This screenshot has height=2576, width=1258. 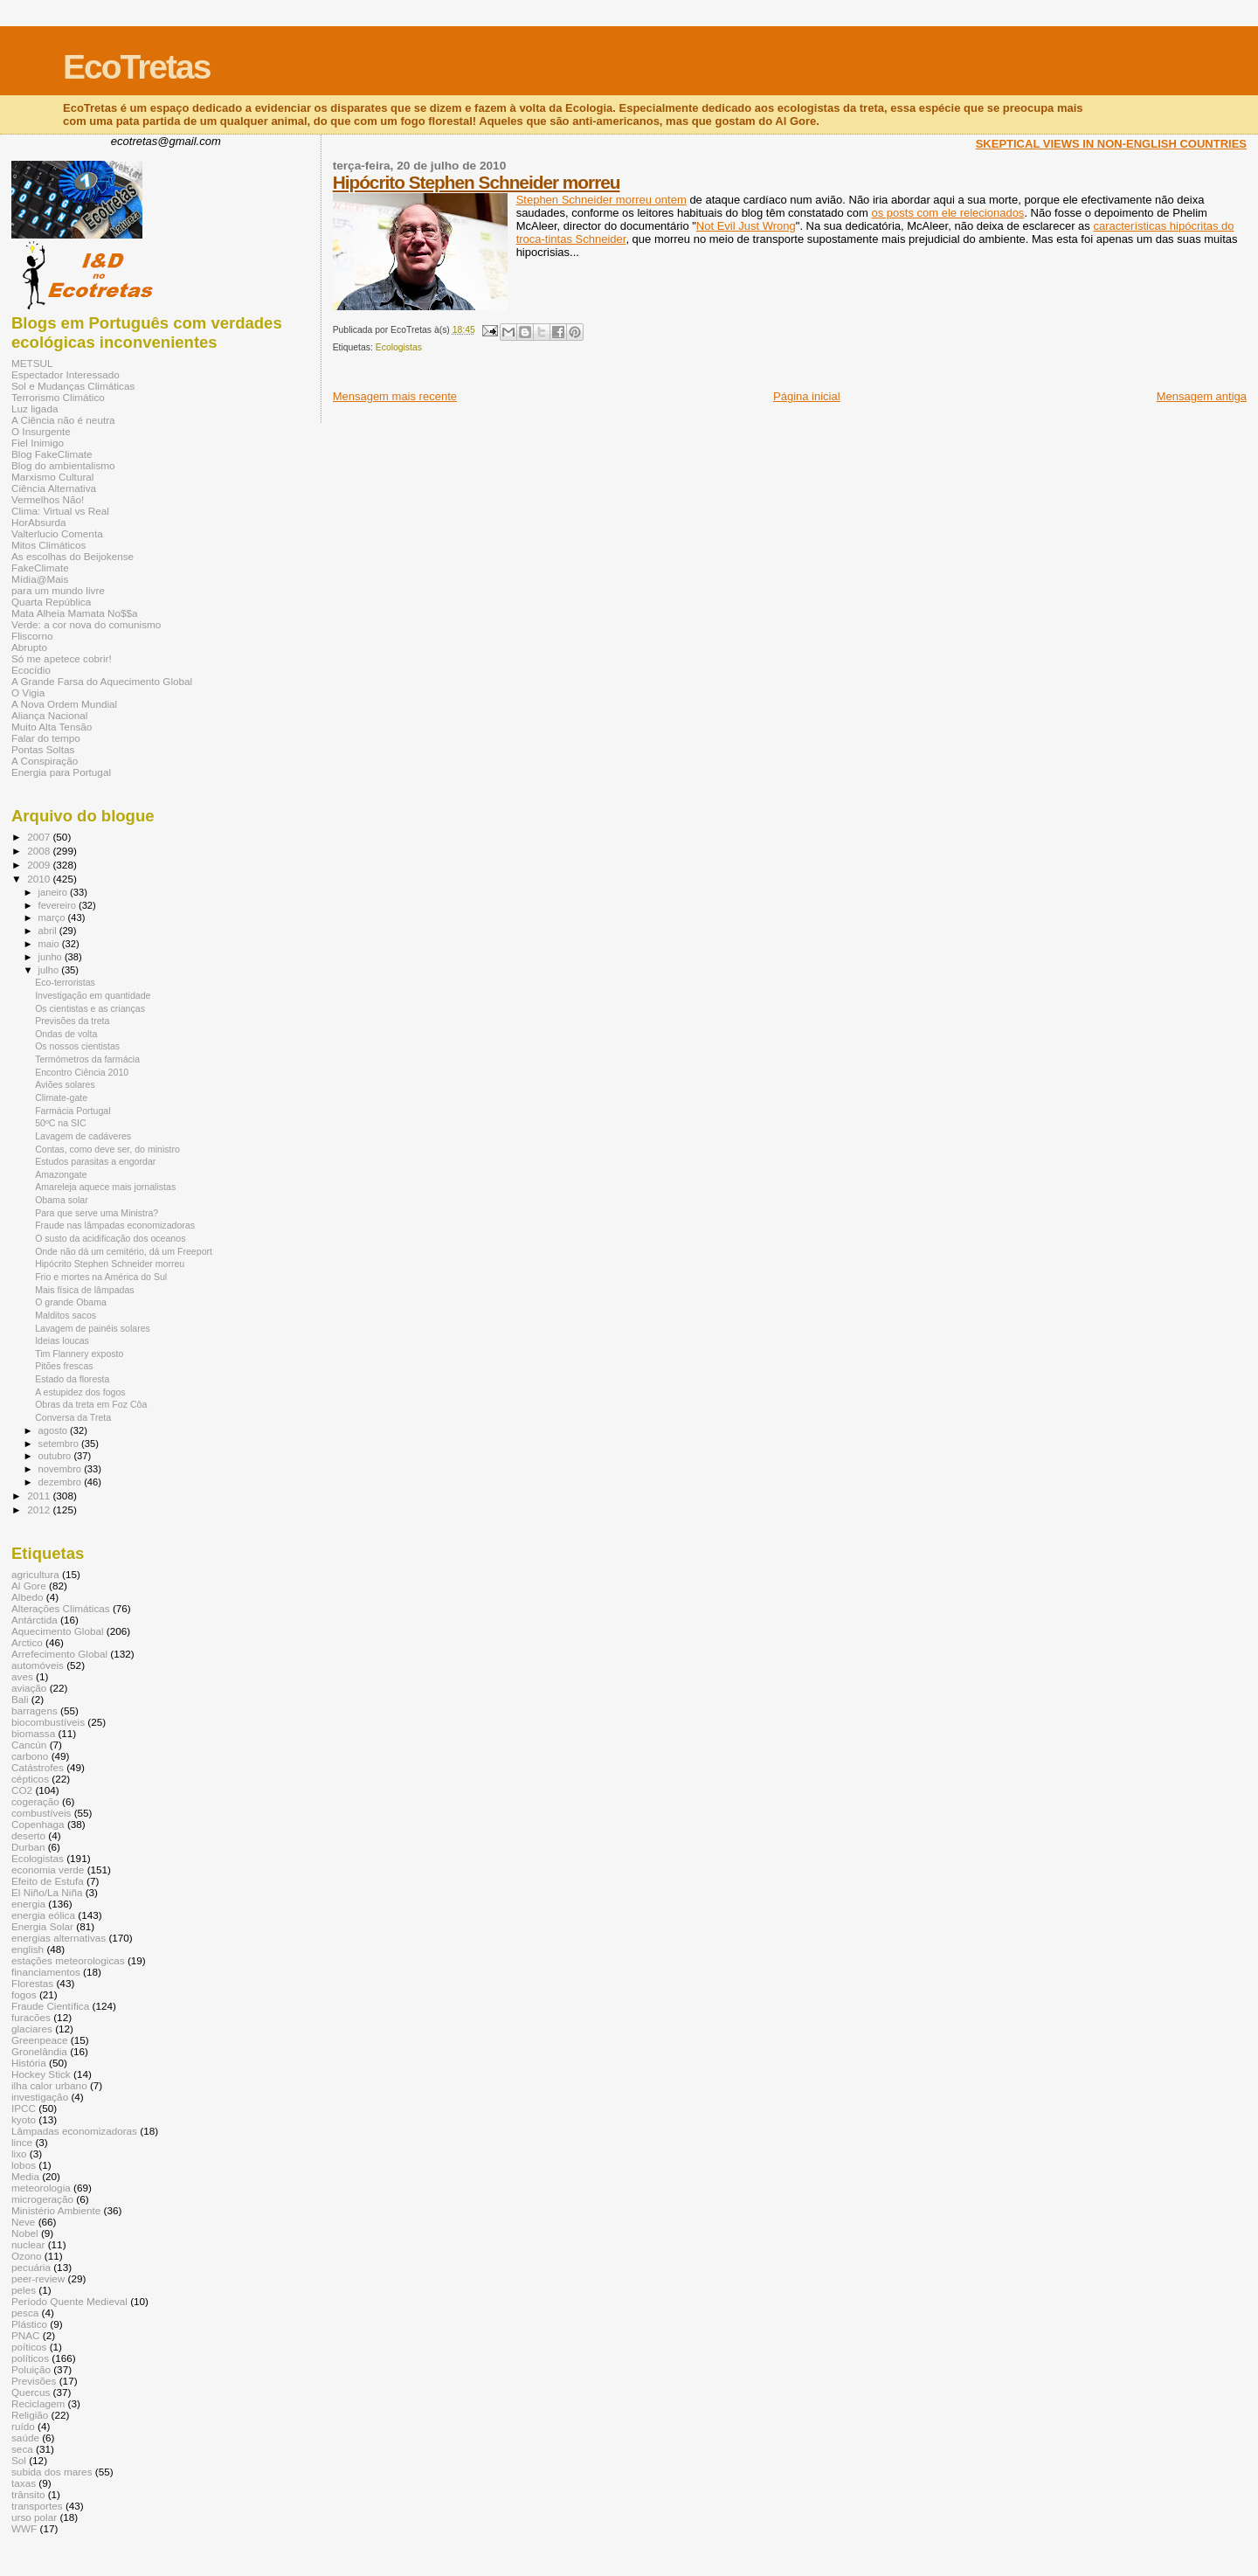 What do you see at coordinates (65, 374) in the screenshot?
I see `Espectador Interessado` at bounding box center [65, 374].